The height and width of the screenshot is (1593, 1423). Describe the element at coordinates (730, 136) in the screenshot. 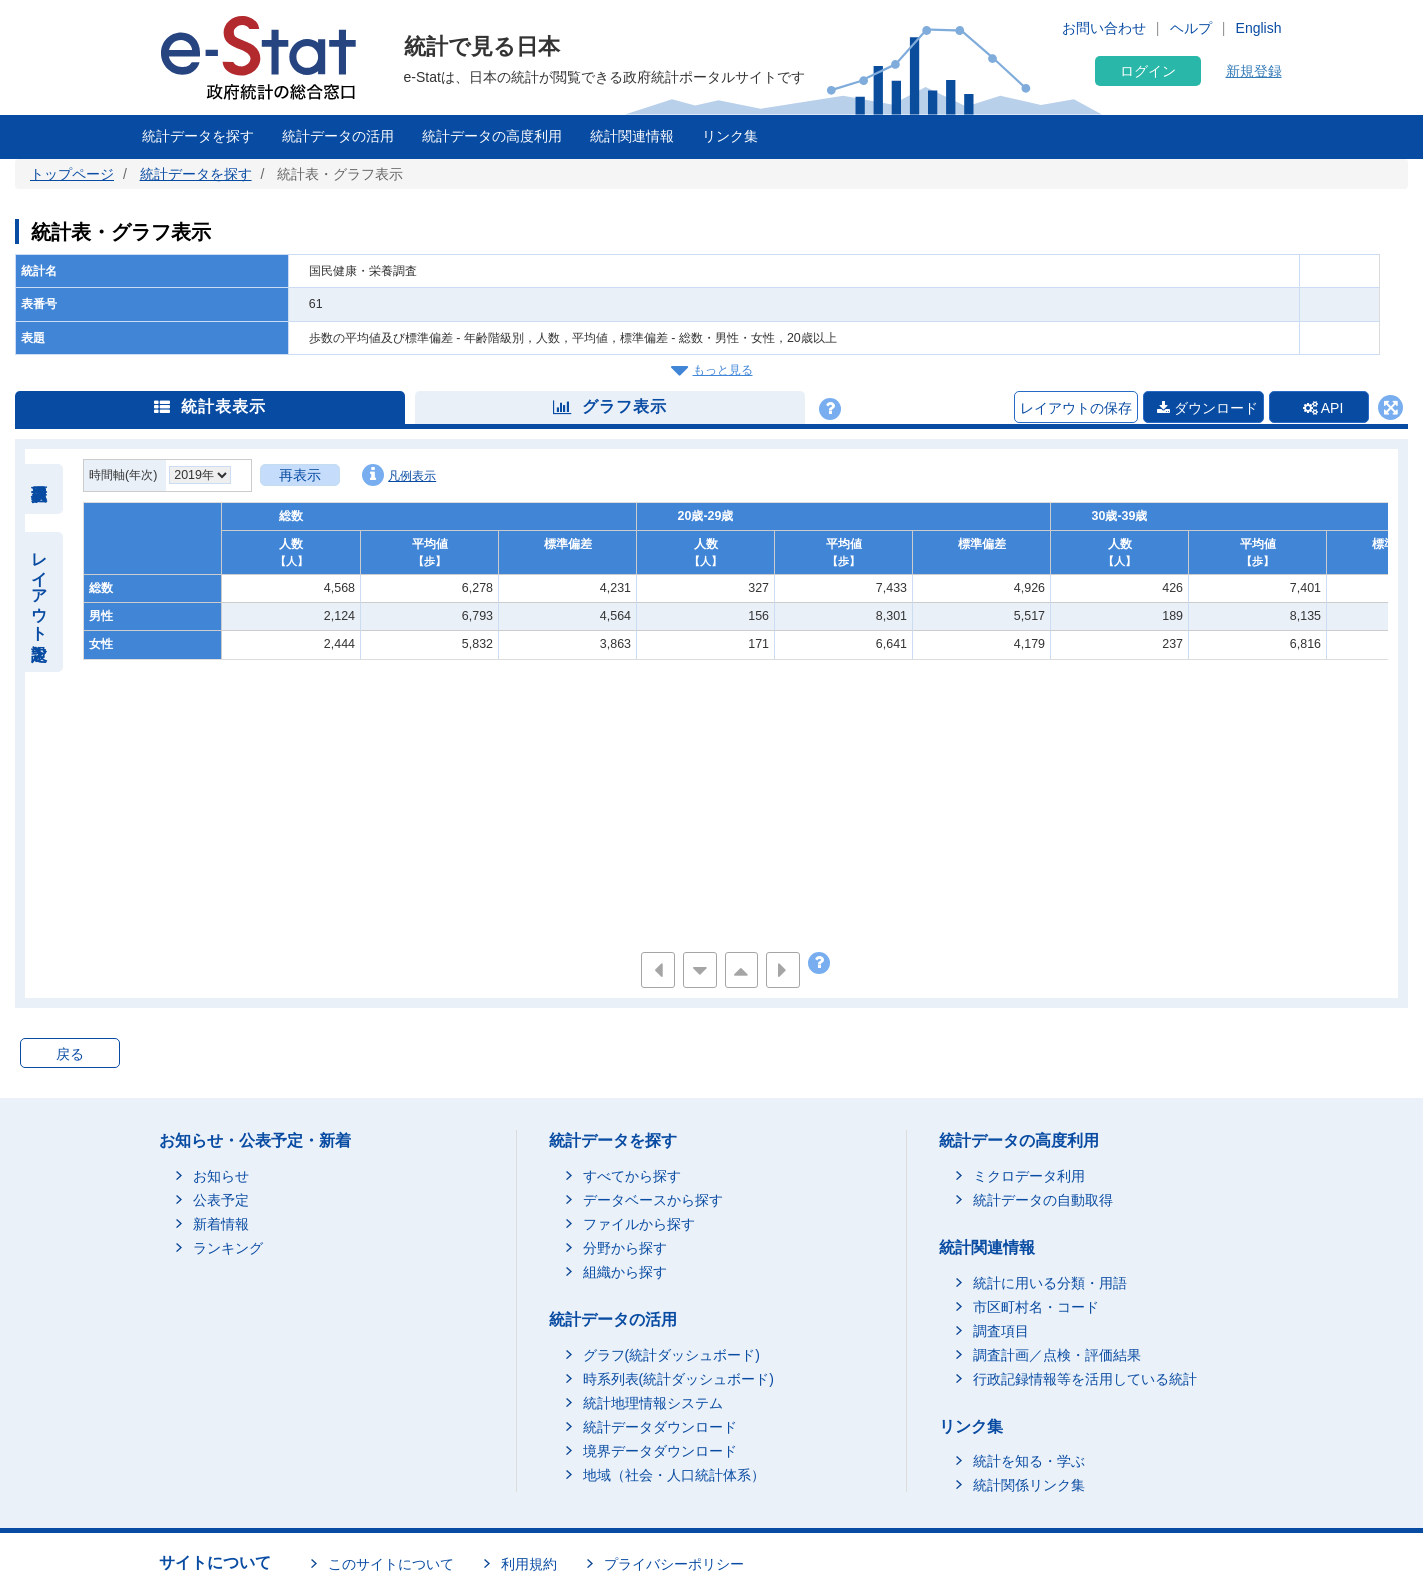

I see `リンク集` at that location.